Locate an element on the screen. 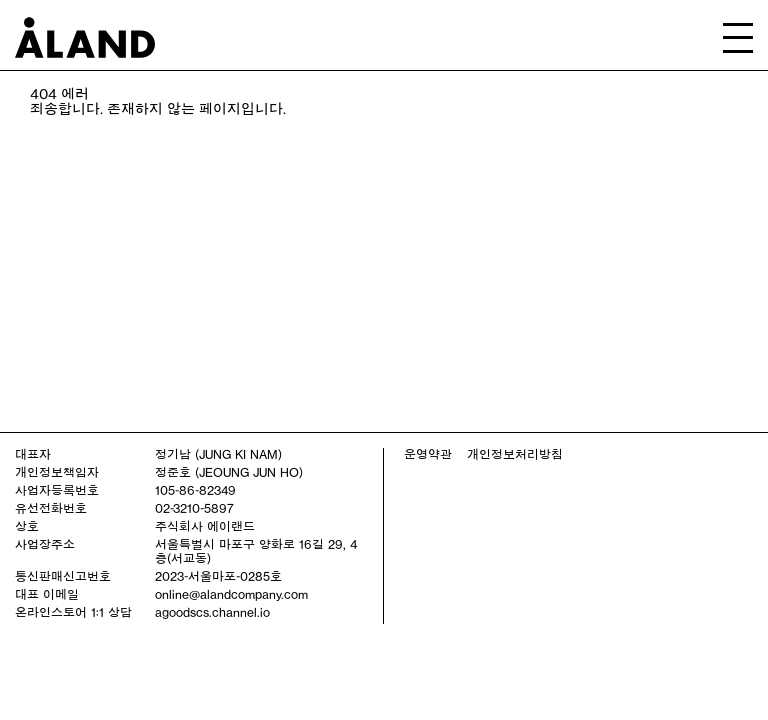  운영약관 is located at coordinates (428, 454).